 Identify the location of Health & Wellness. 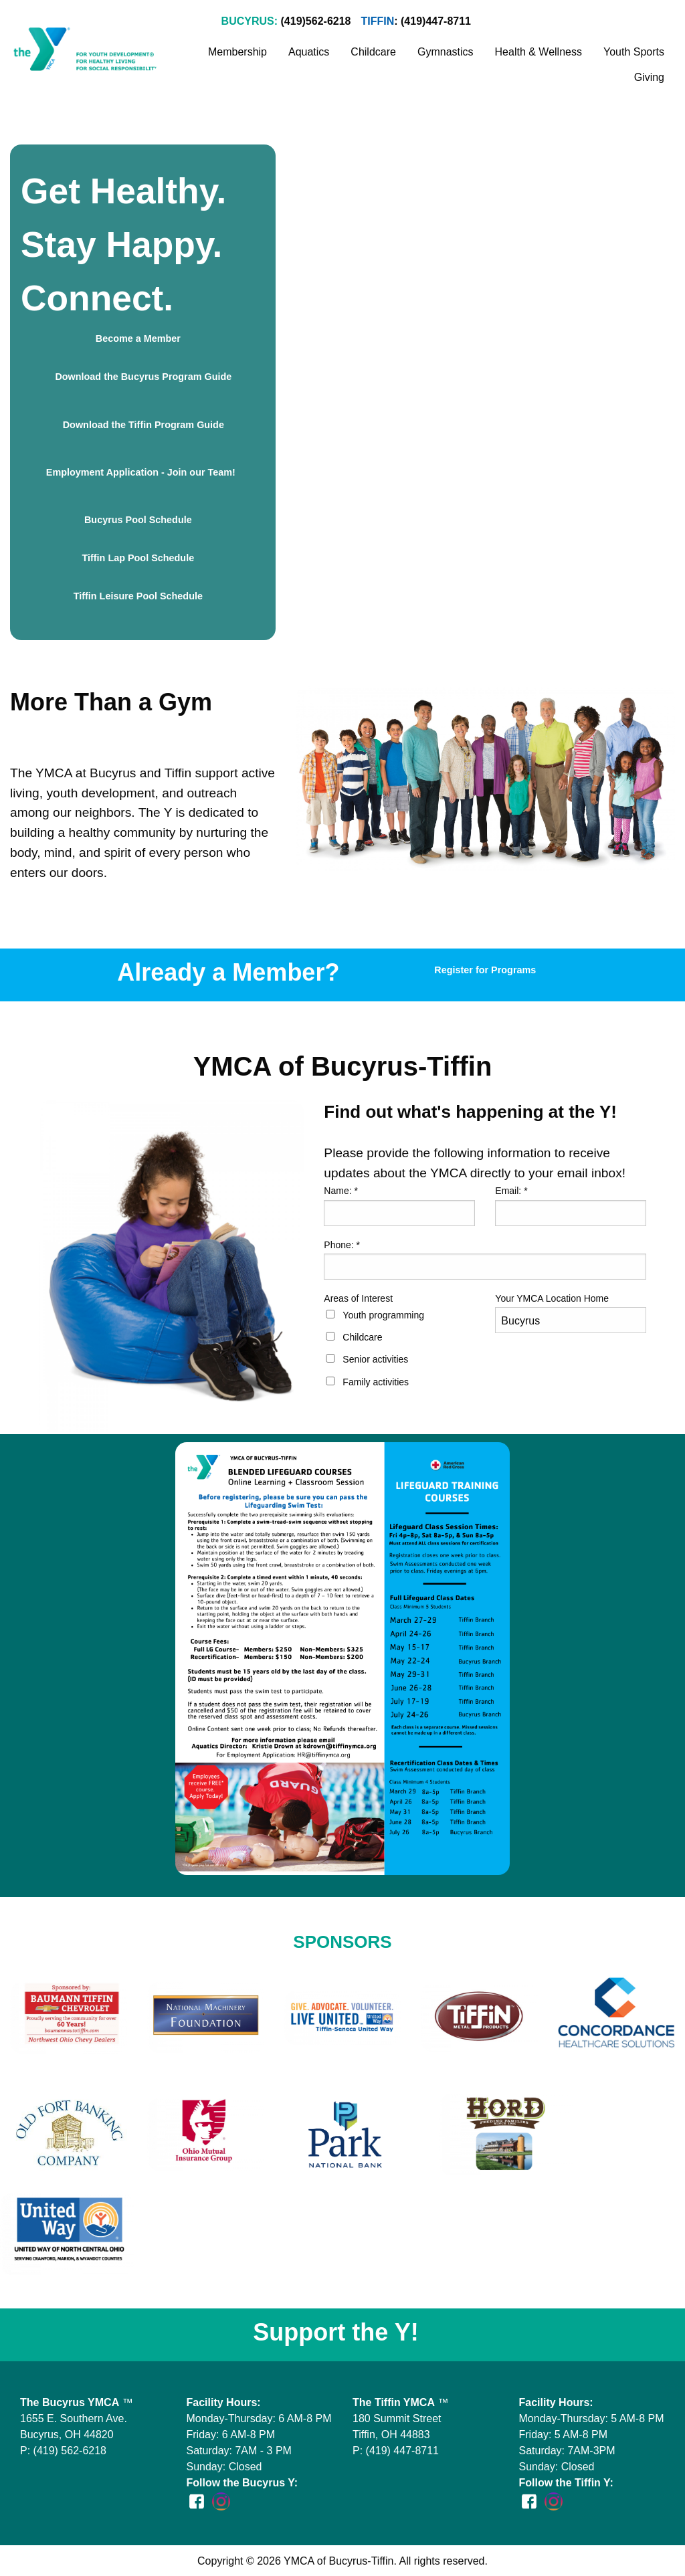
(538, 52).